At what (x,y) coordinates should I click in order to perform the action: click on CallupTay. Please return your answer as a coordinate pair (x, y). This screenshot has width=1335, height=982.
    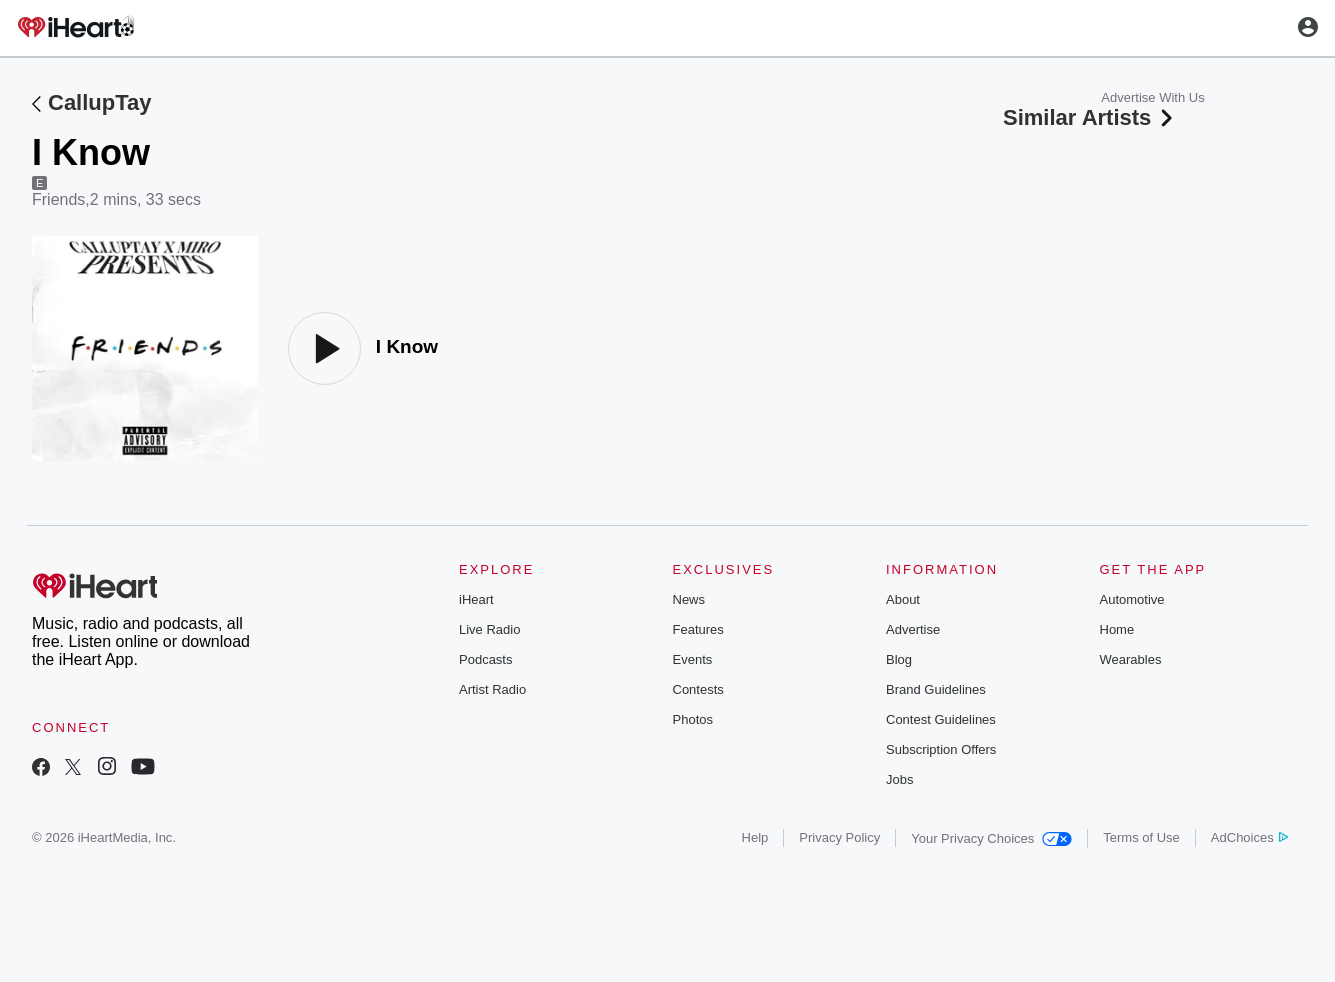
    Looking at the image, I should click on (100, 102).